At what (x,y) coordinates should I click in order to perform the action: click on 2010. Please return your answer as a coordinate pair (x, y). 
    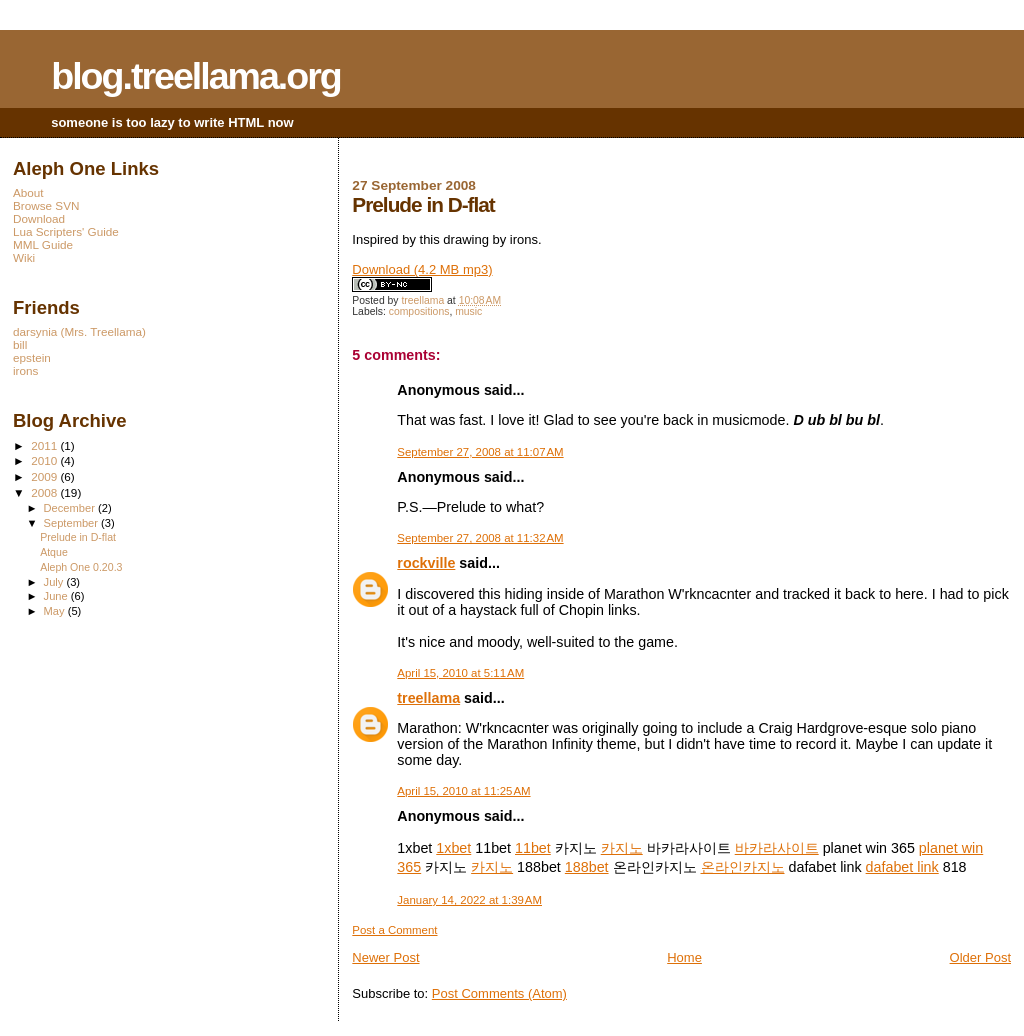
    Looking at the image, I should click on (45, 460).